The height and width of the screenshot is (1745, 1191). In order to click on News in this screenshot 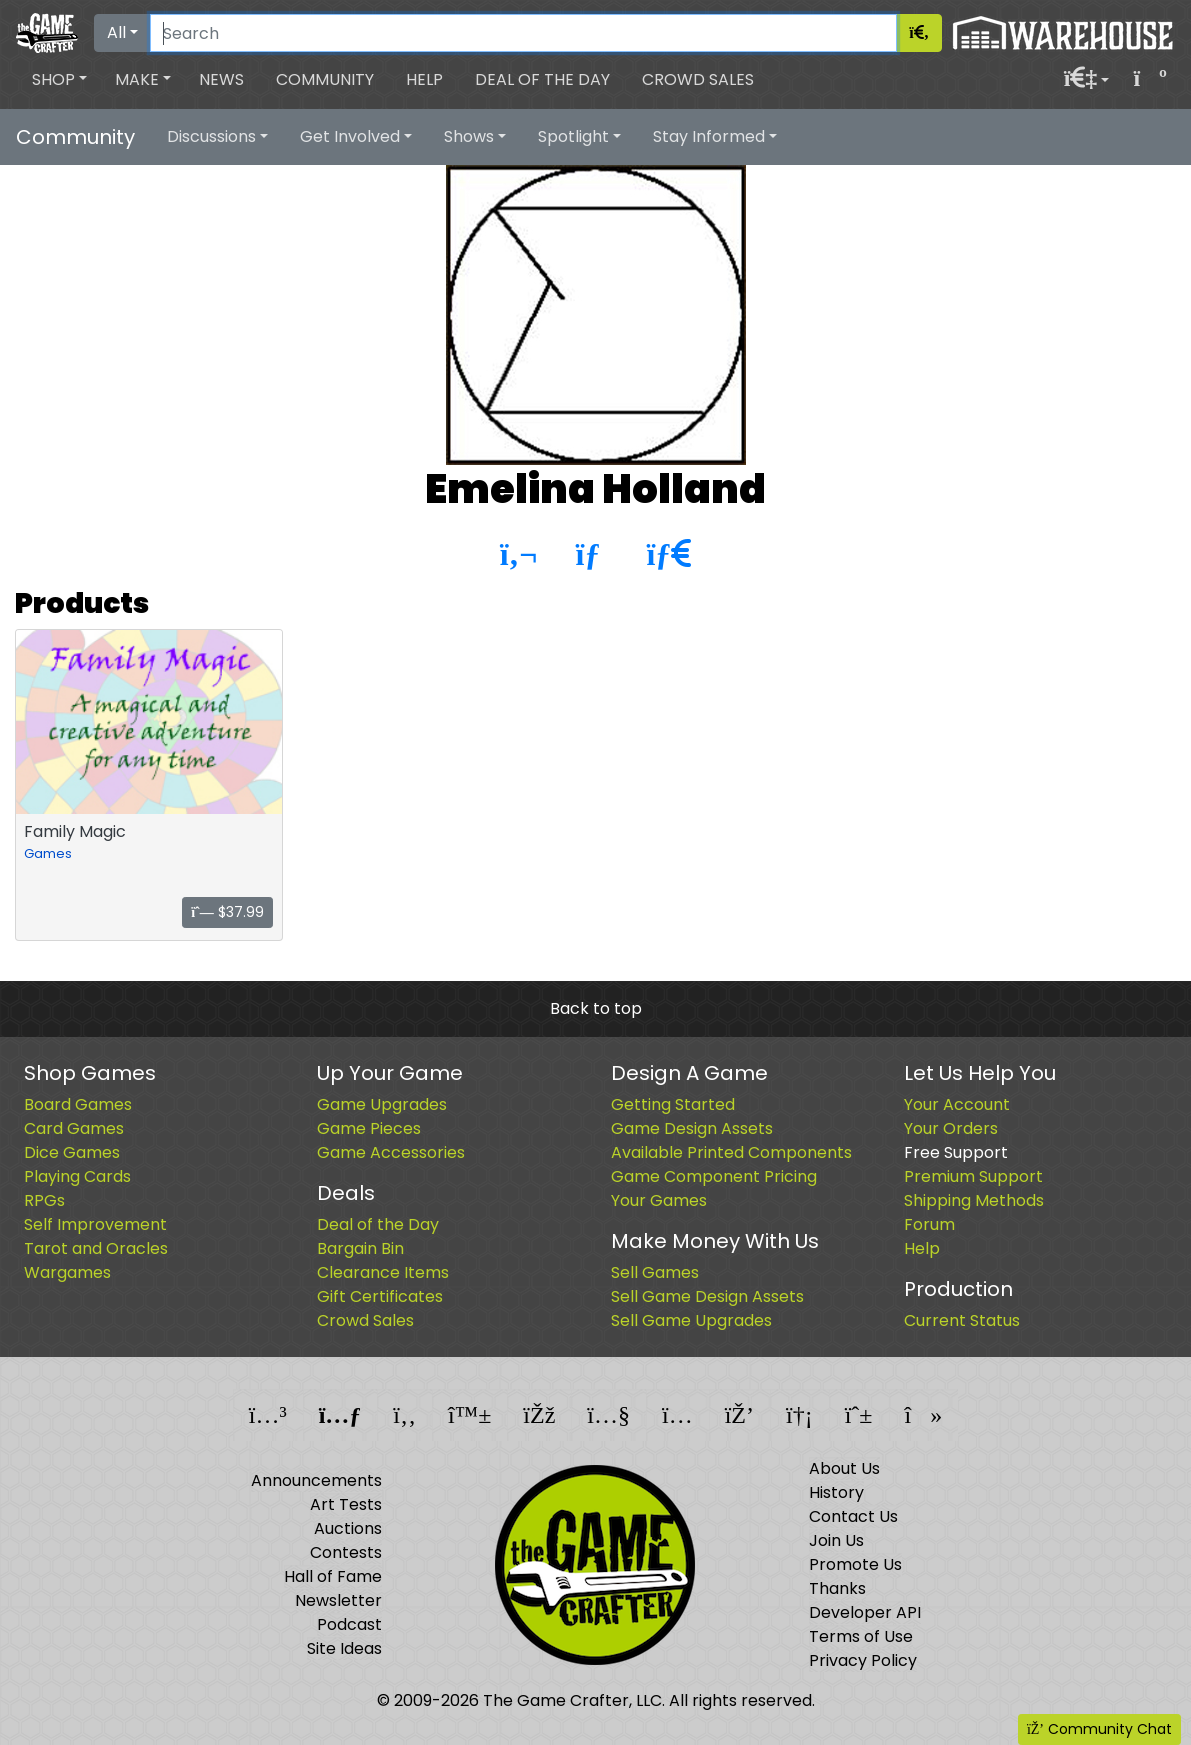, I will do `click(221, 79)`.